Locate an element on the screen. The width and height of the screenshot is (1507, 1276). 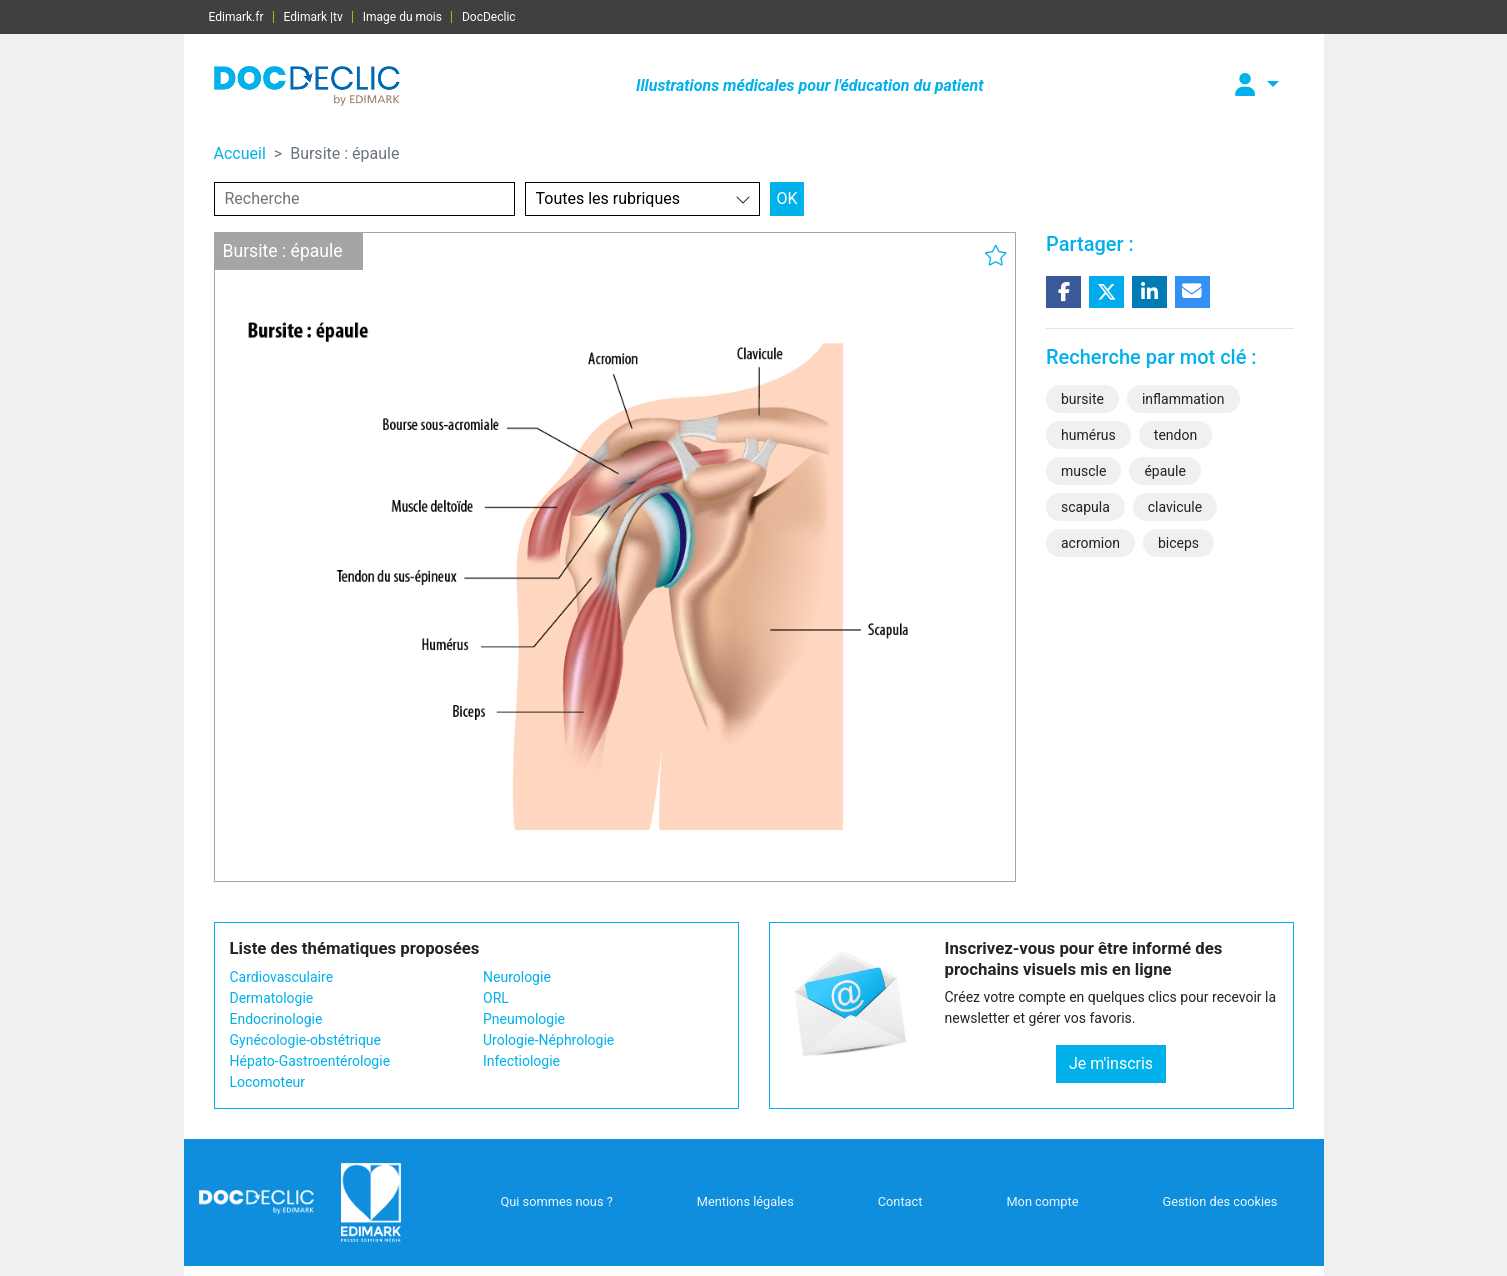
Locomoteur is located at coordinates (268, 1082).